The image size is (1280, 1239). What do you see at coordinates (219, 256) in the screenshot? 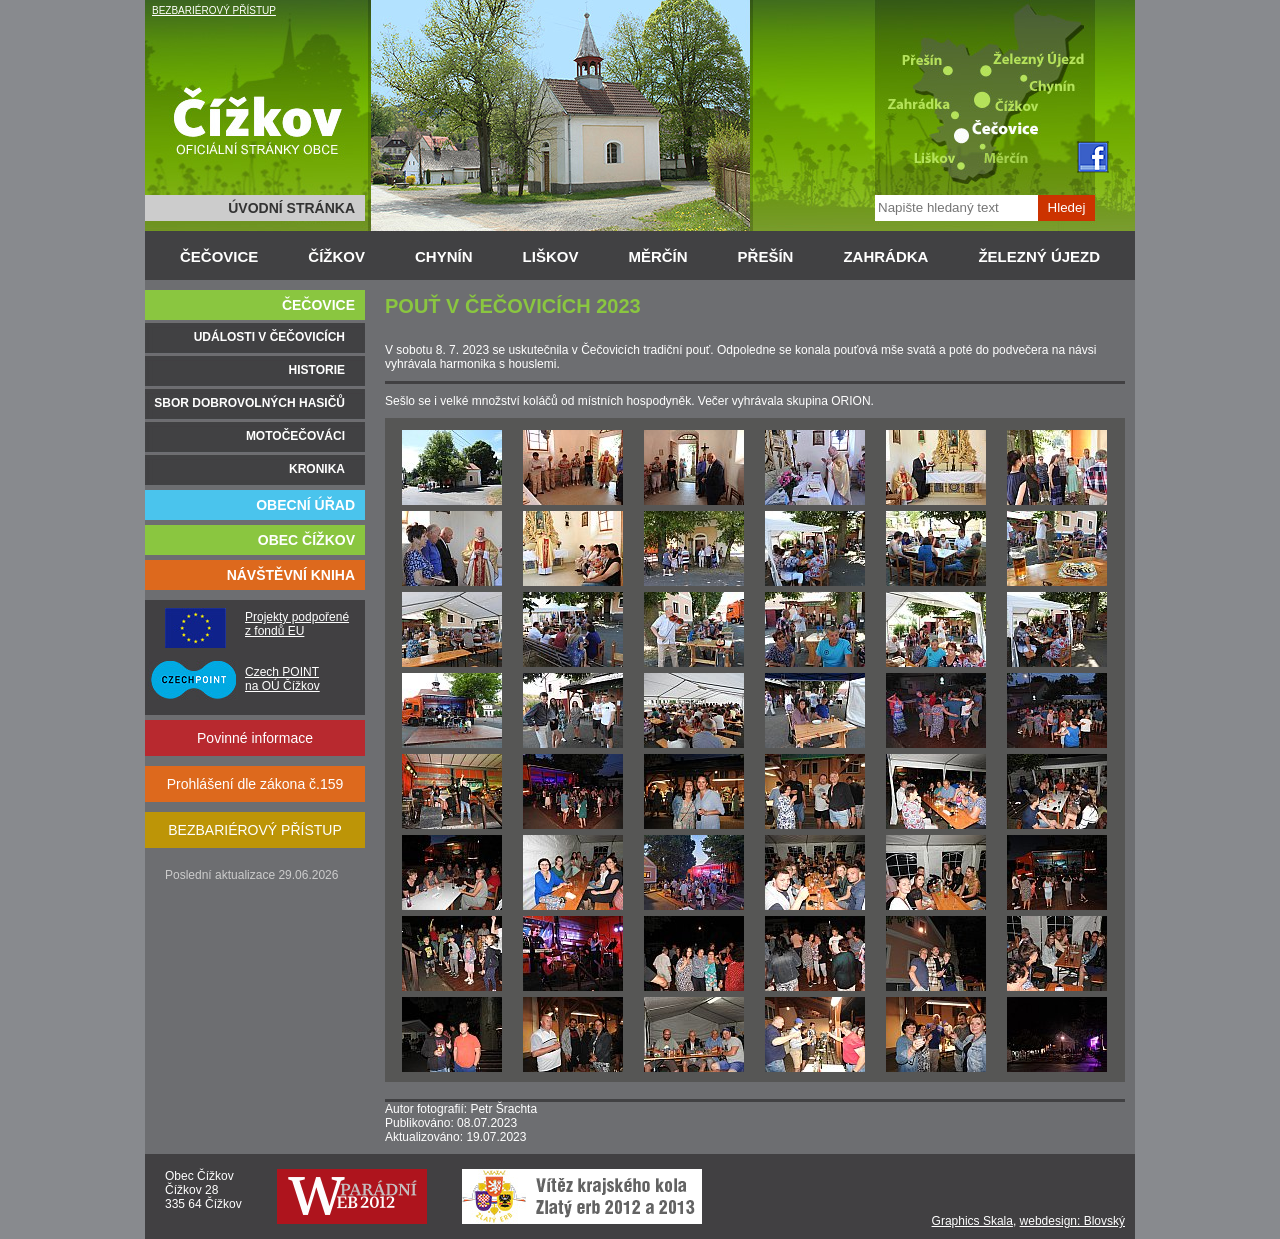
I see `ČEČOVICE` at bounding box center [219, 256].